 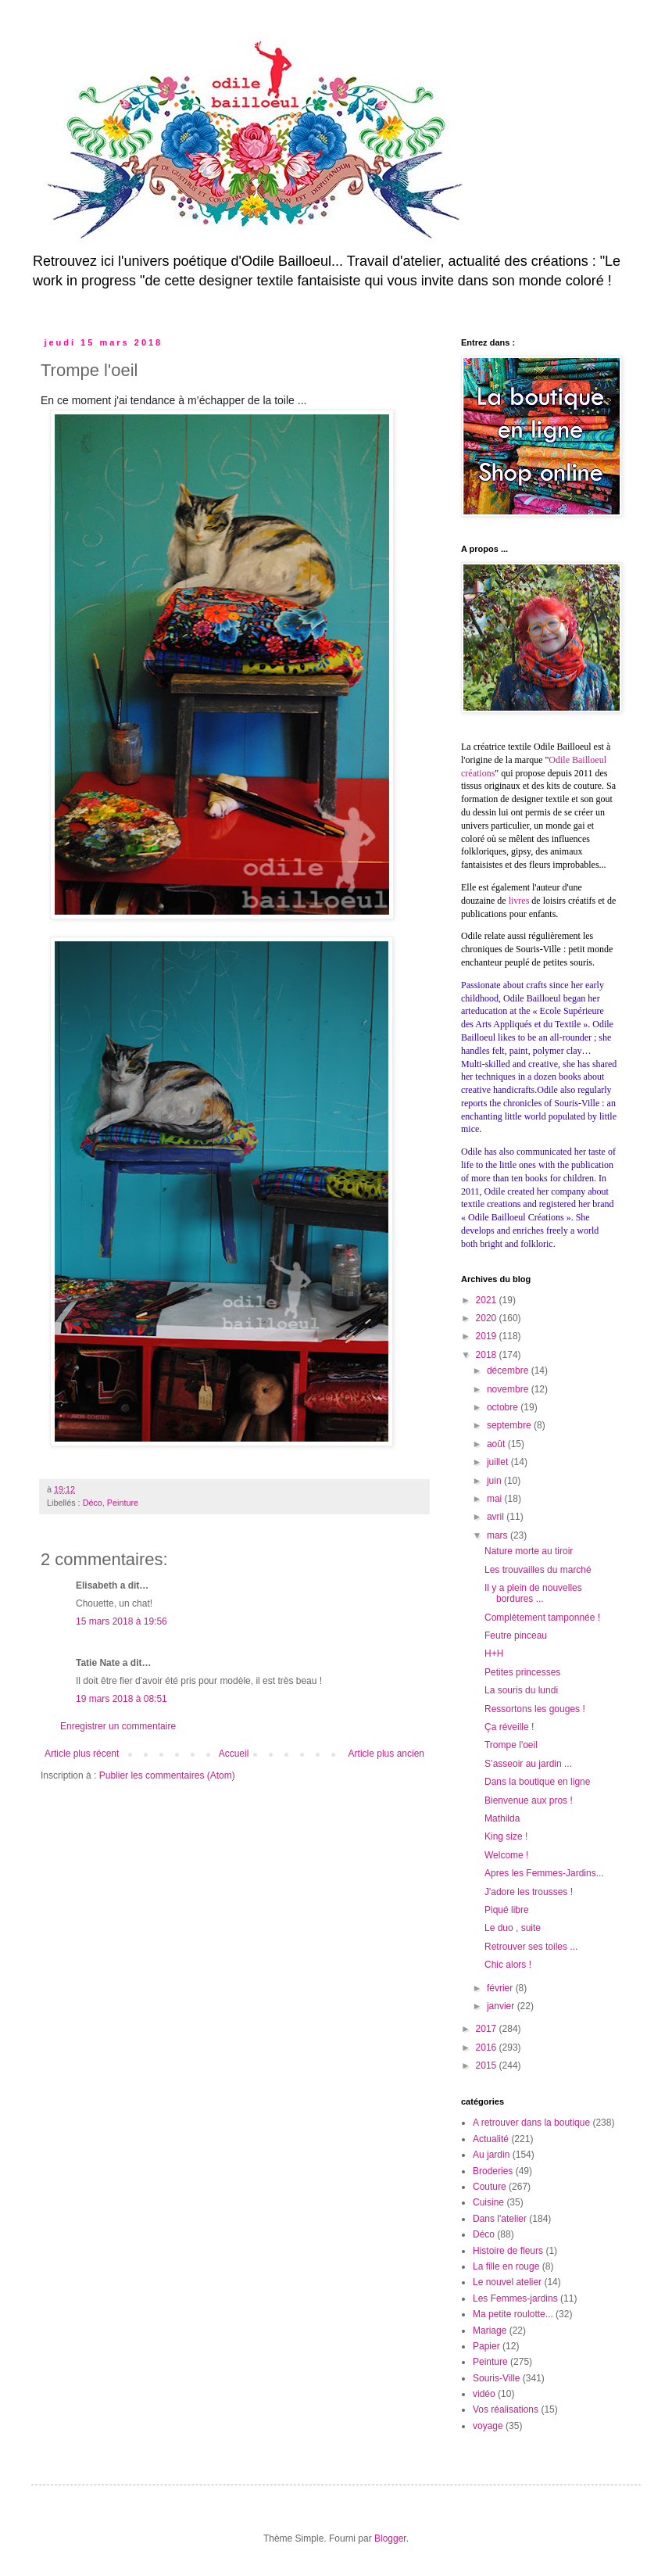 What do you see at coordinates (500, 2218) in the screenshot?
I see `Dans l'atelier` at bounding box center [500, 2218].